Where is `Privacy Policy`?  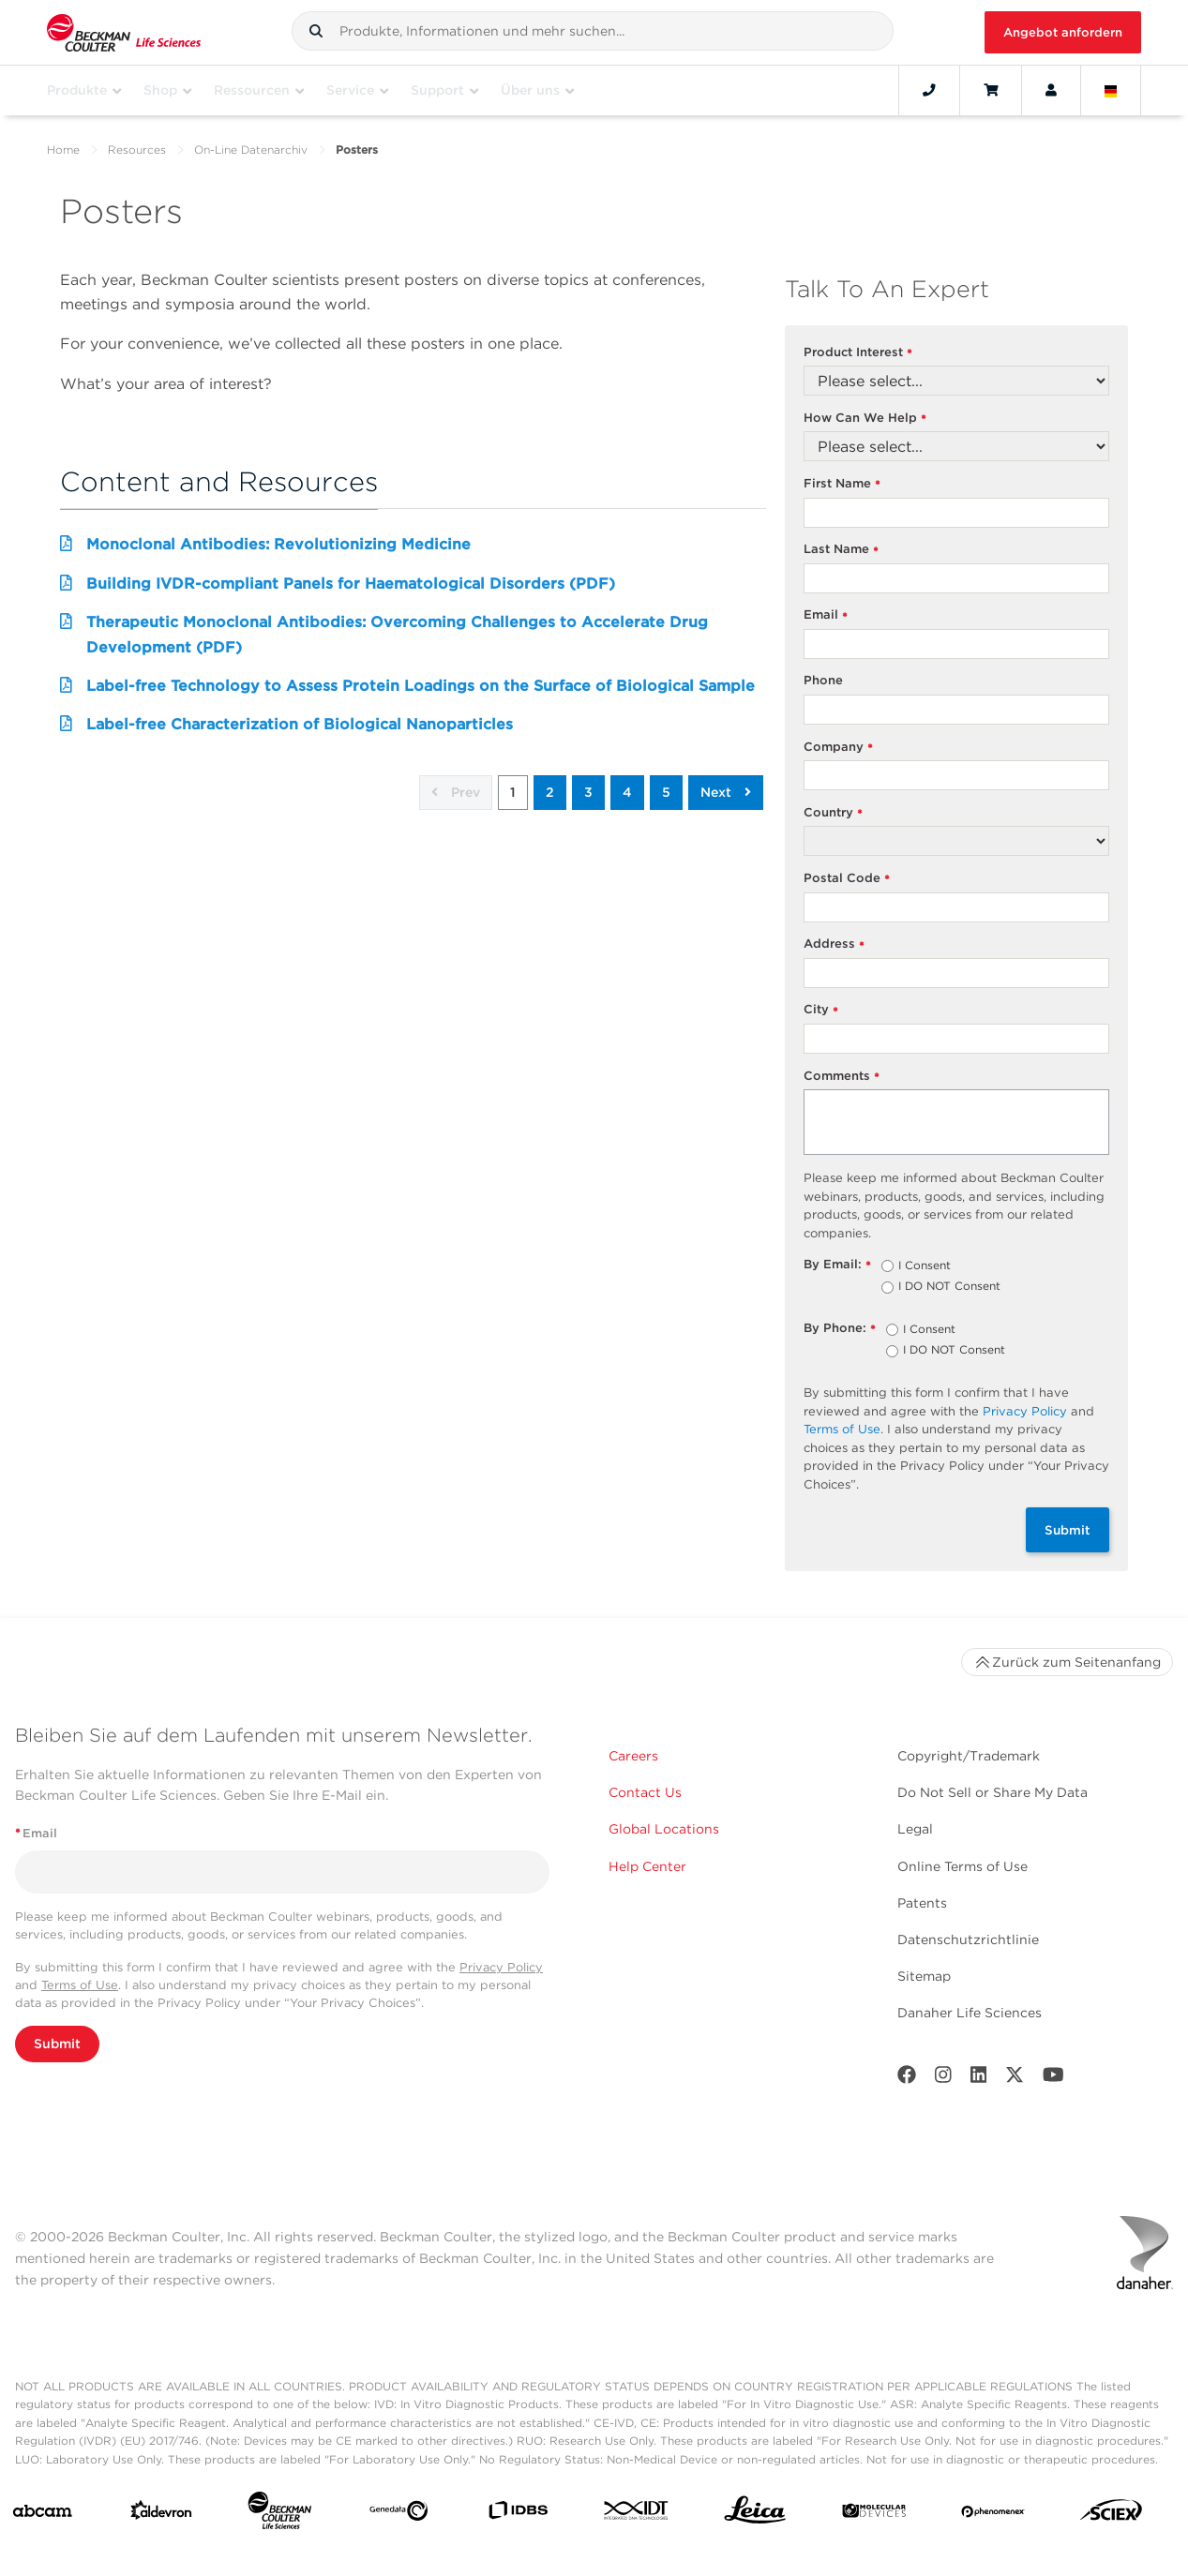
Privacy Policy is located at coordinates (1025, 1411).